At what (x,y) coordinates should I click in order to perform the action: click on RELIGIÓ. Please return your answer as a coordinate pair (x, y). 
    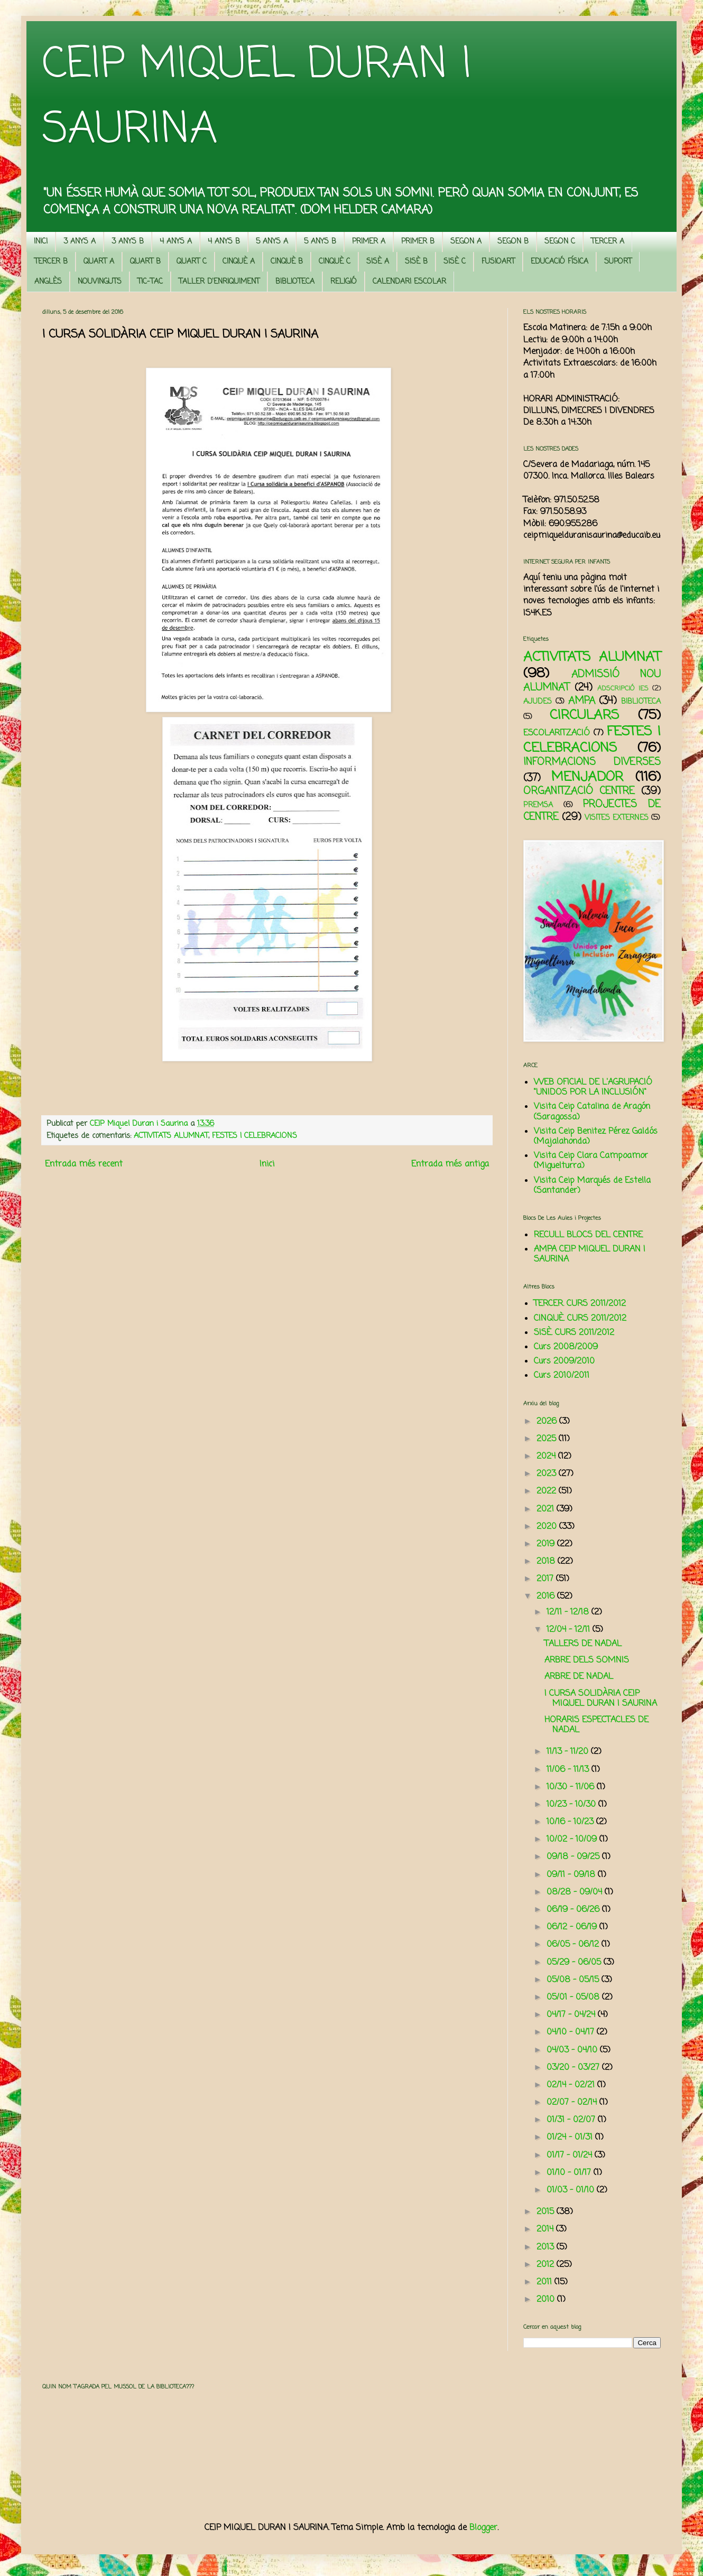
    Looking at the image, I should click on (343, 281).